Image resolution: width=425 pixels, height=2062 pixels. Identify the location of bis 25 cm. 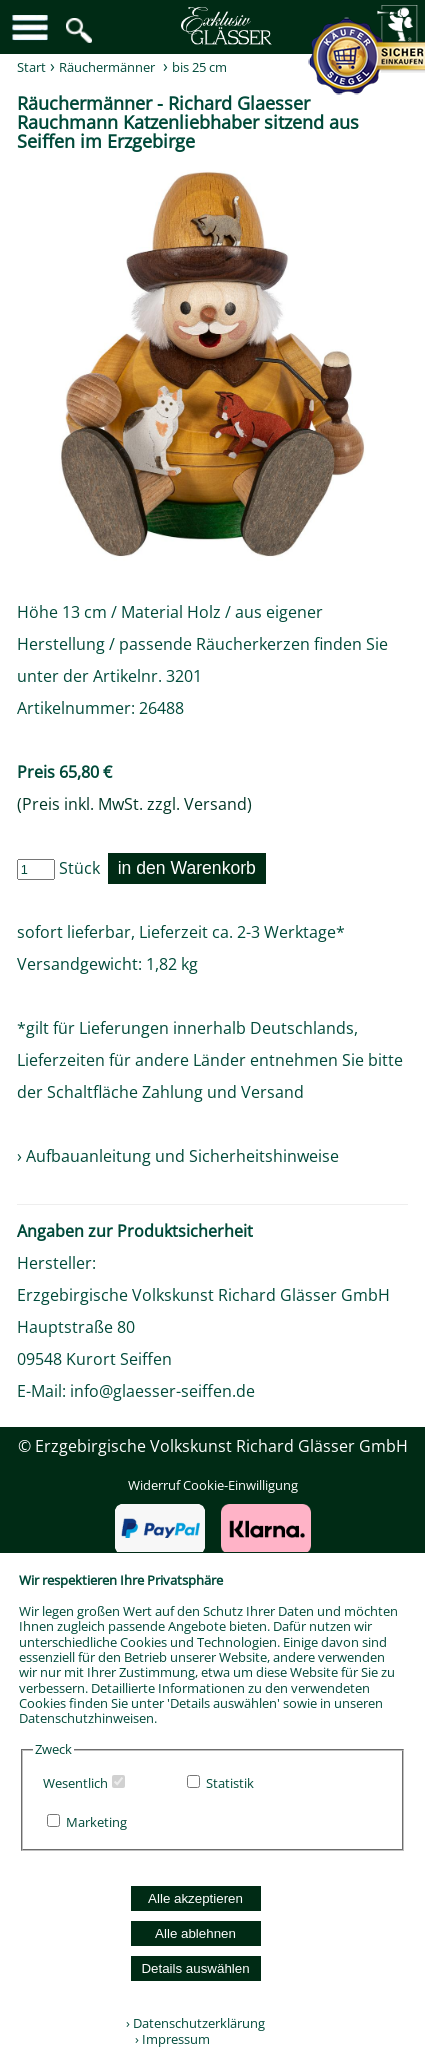
(199, 67).